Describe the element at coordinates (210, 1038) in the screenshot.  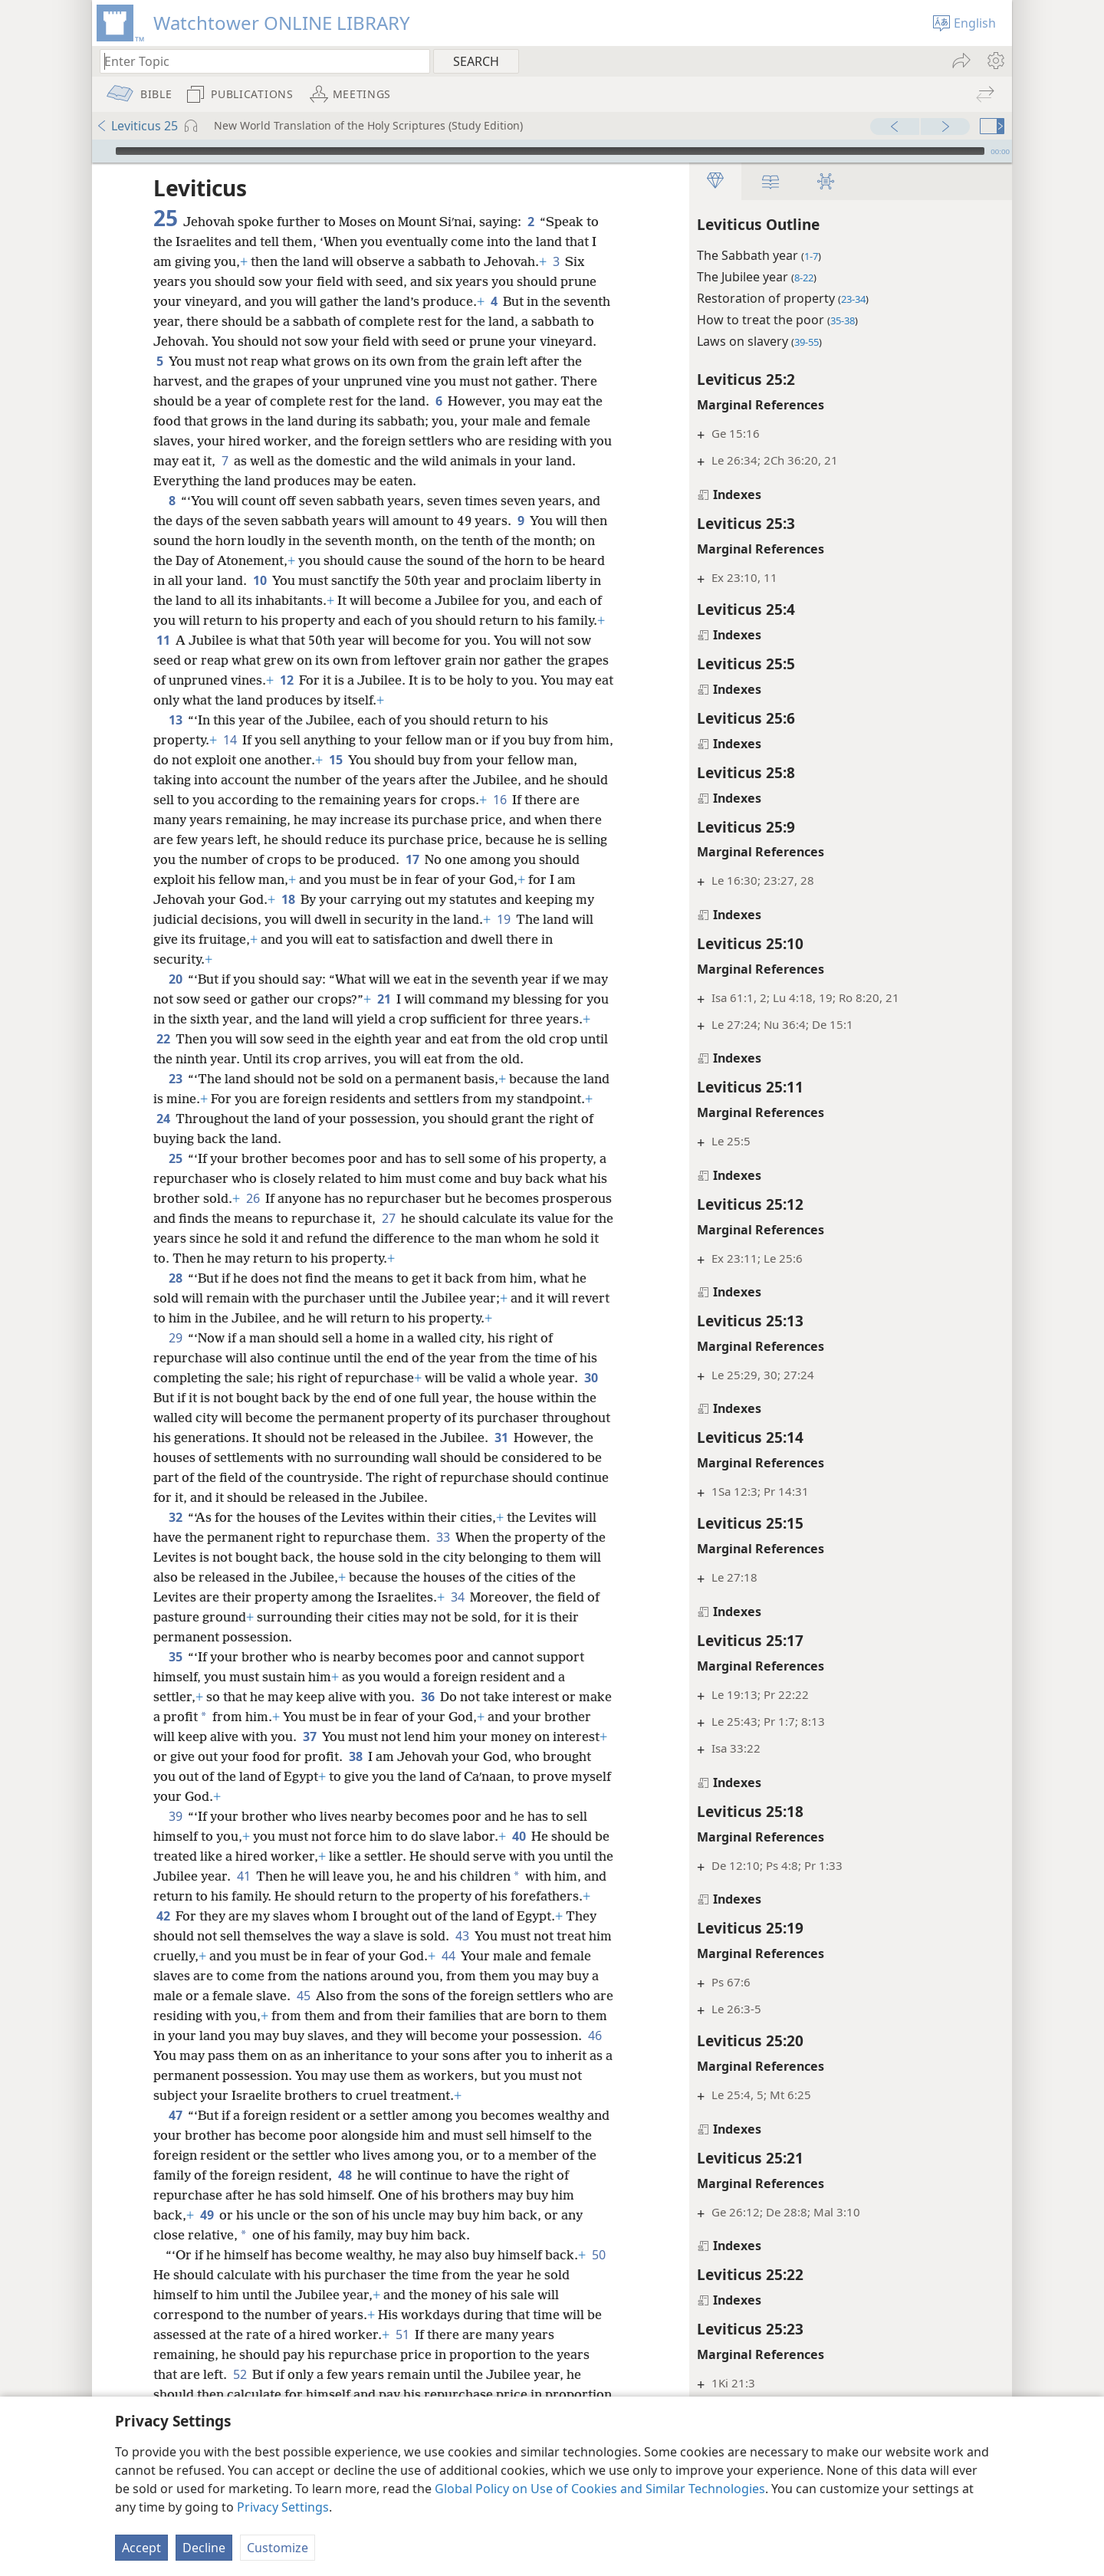
I see `22` at that location.